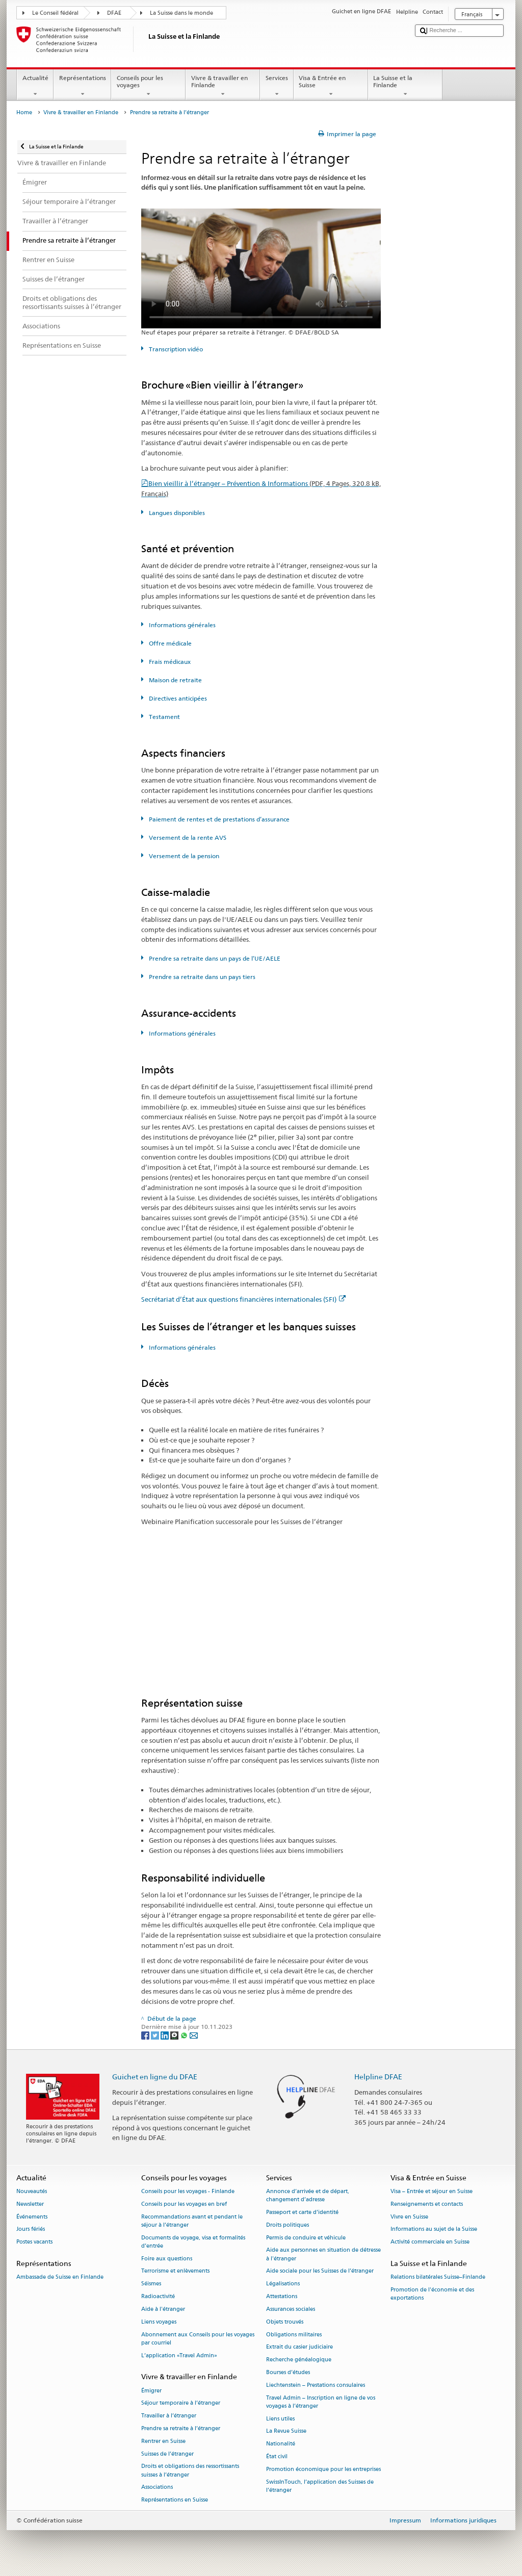 The width and height of the screenshot is (522, 2576). I want to click on Conseils pour les voyages, so click(148, 86).